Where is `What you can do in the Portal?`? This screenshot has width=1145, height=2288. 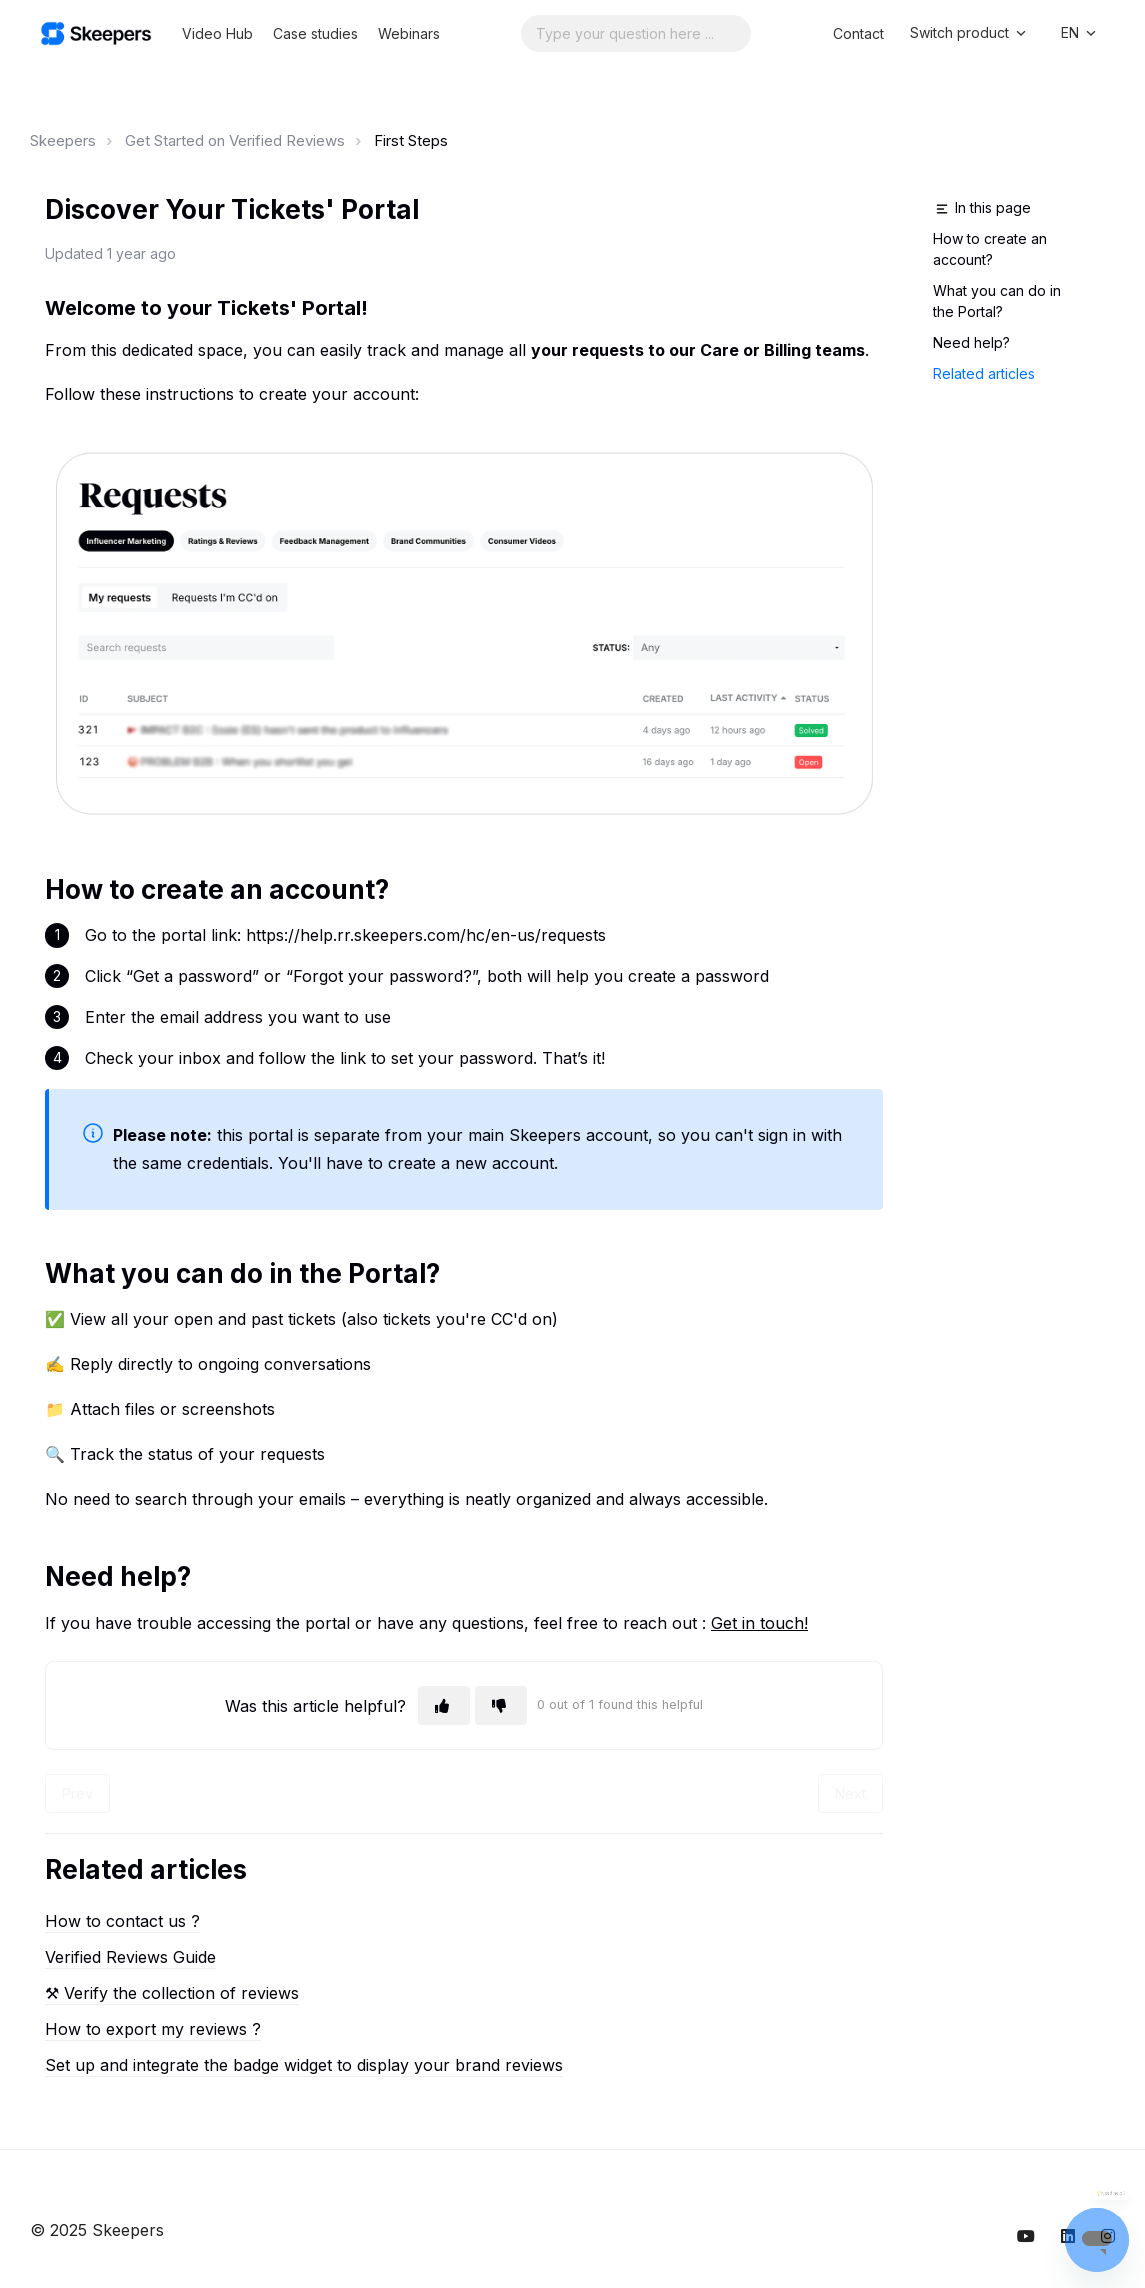
What you can do in the Portal? is located at coordinates (997, 301).